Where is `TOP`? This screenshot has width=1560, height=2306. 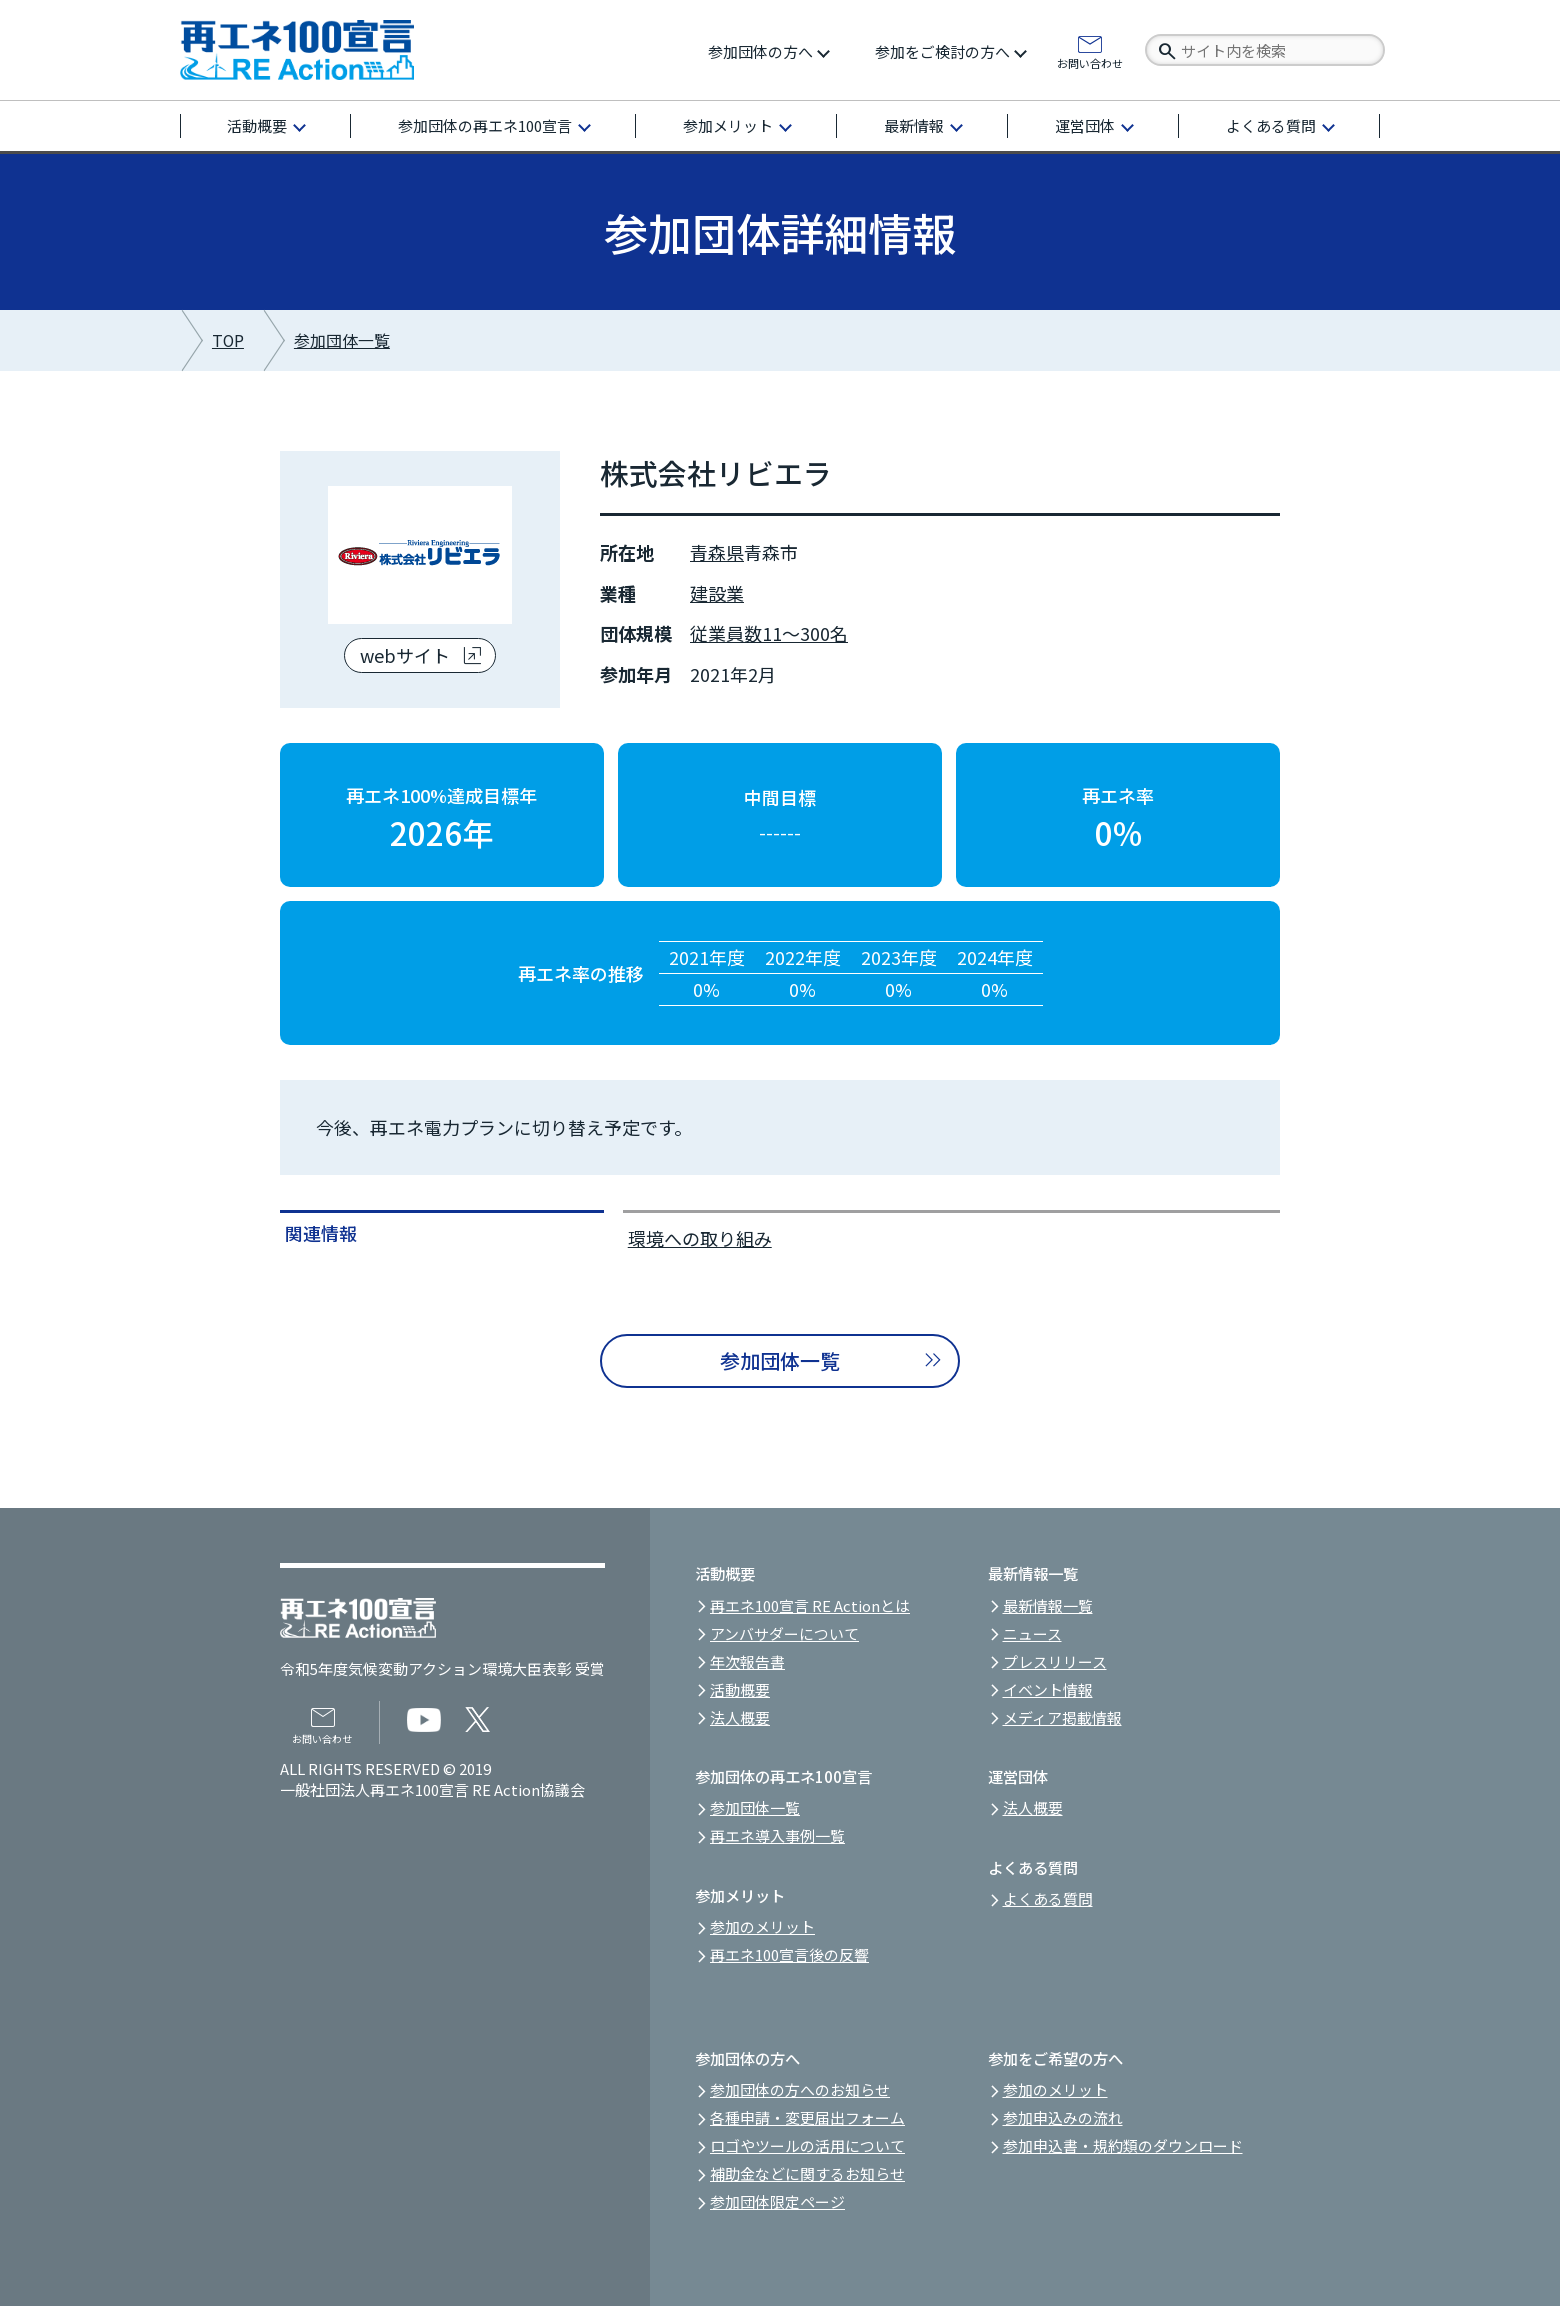 TOP is located at coordinates (228, 340).